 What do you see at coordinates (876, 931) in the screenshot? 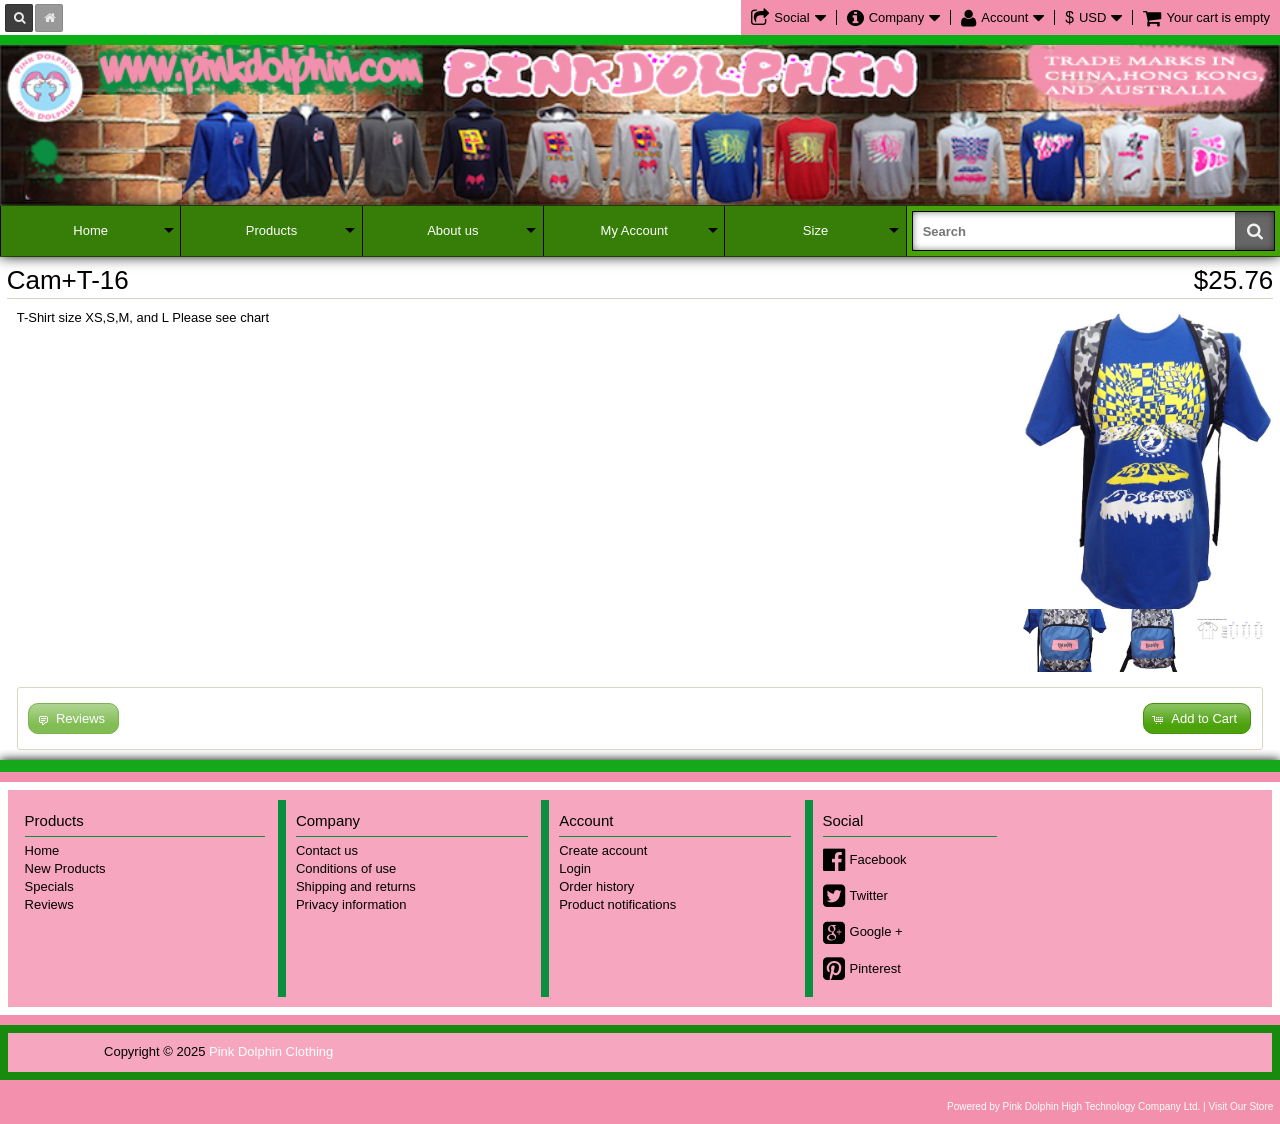
I see `Google +` at bounding box center [876, 931].